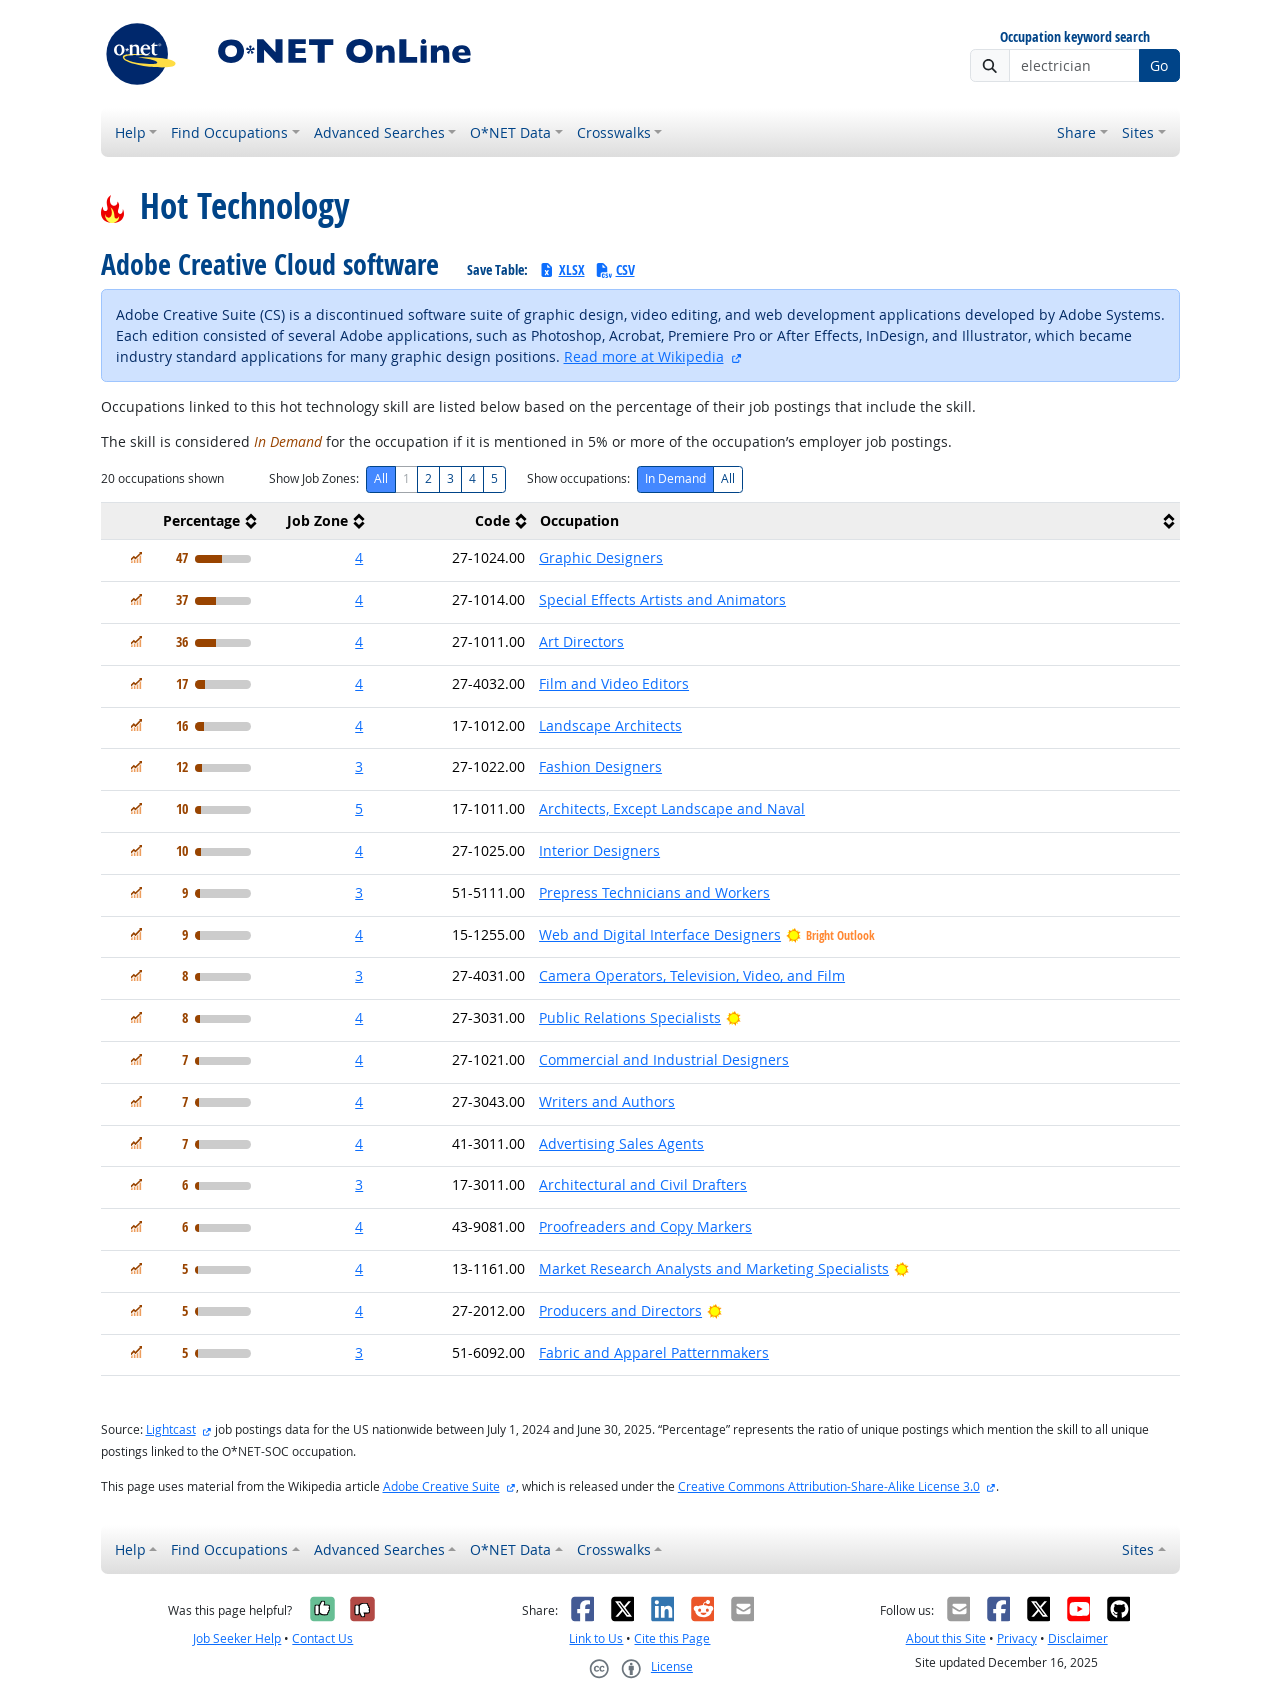 The width and height of the screenshot is (1280, 1690). I want to click on Go, so click(1159, 65).